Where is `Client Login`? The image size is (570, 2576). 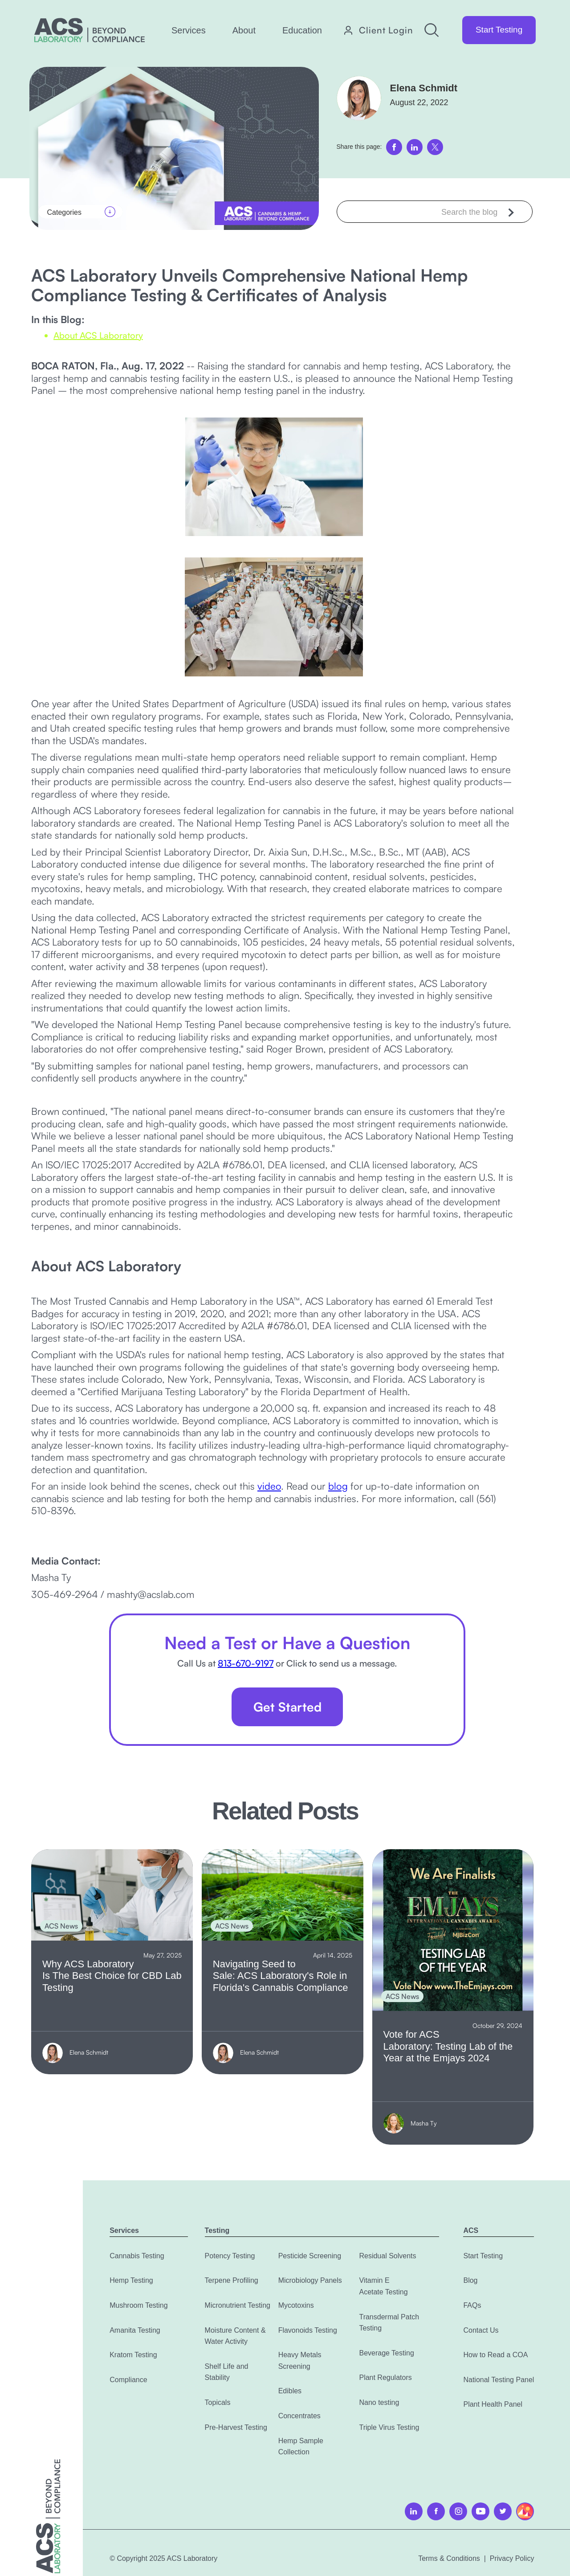
Client Login is located at coordinates (386, 30).